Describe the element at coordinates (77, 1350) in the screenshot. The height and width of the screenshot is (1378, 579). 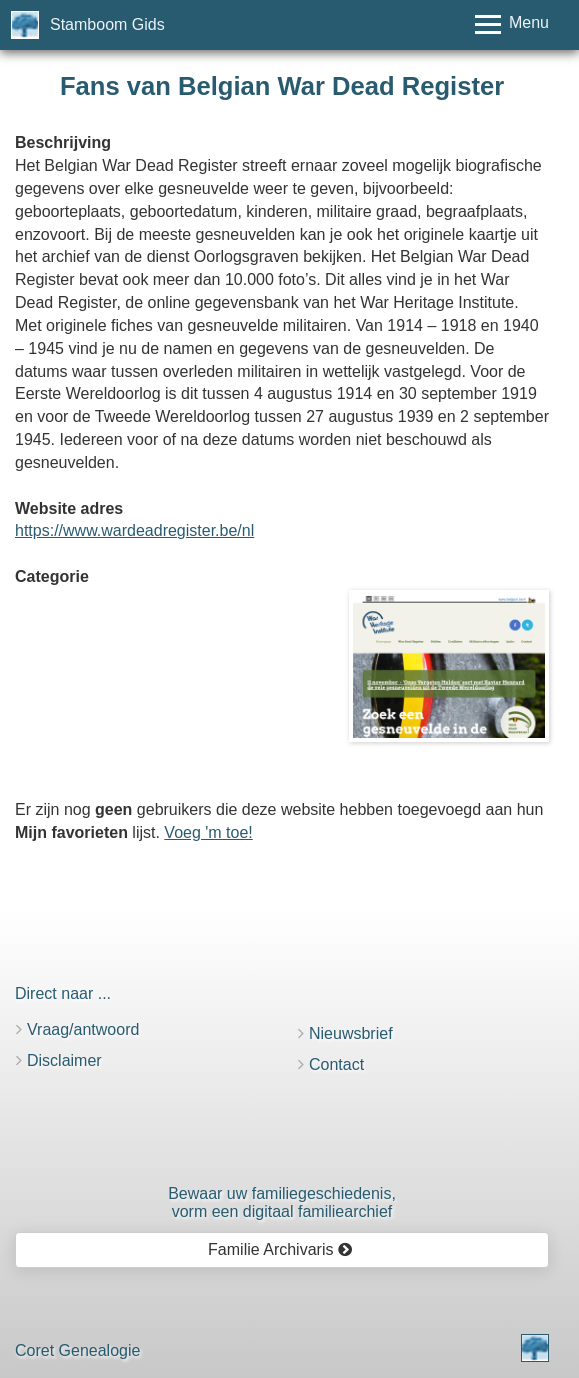
I see `Coret Genealogie` at that location.